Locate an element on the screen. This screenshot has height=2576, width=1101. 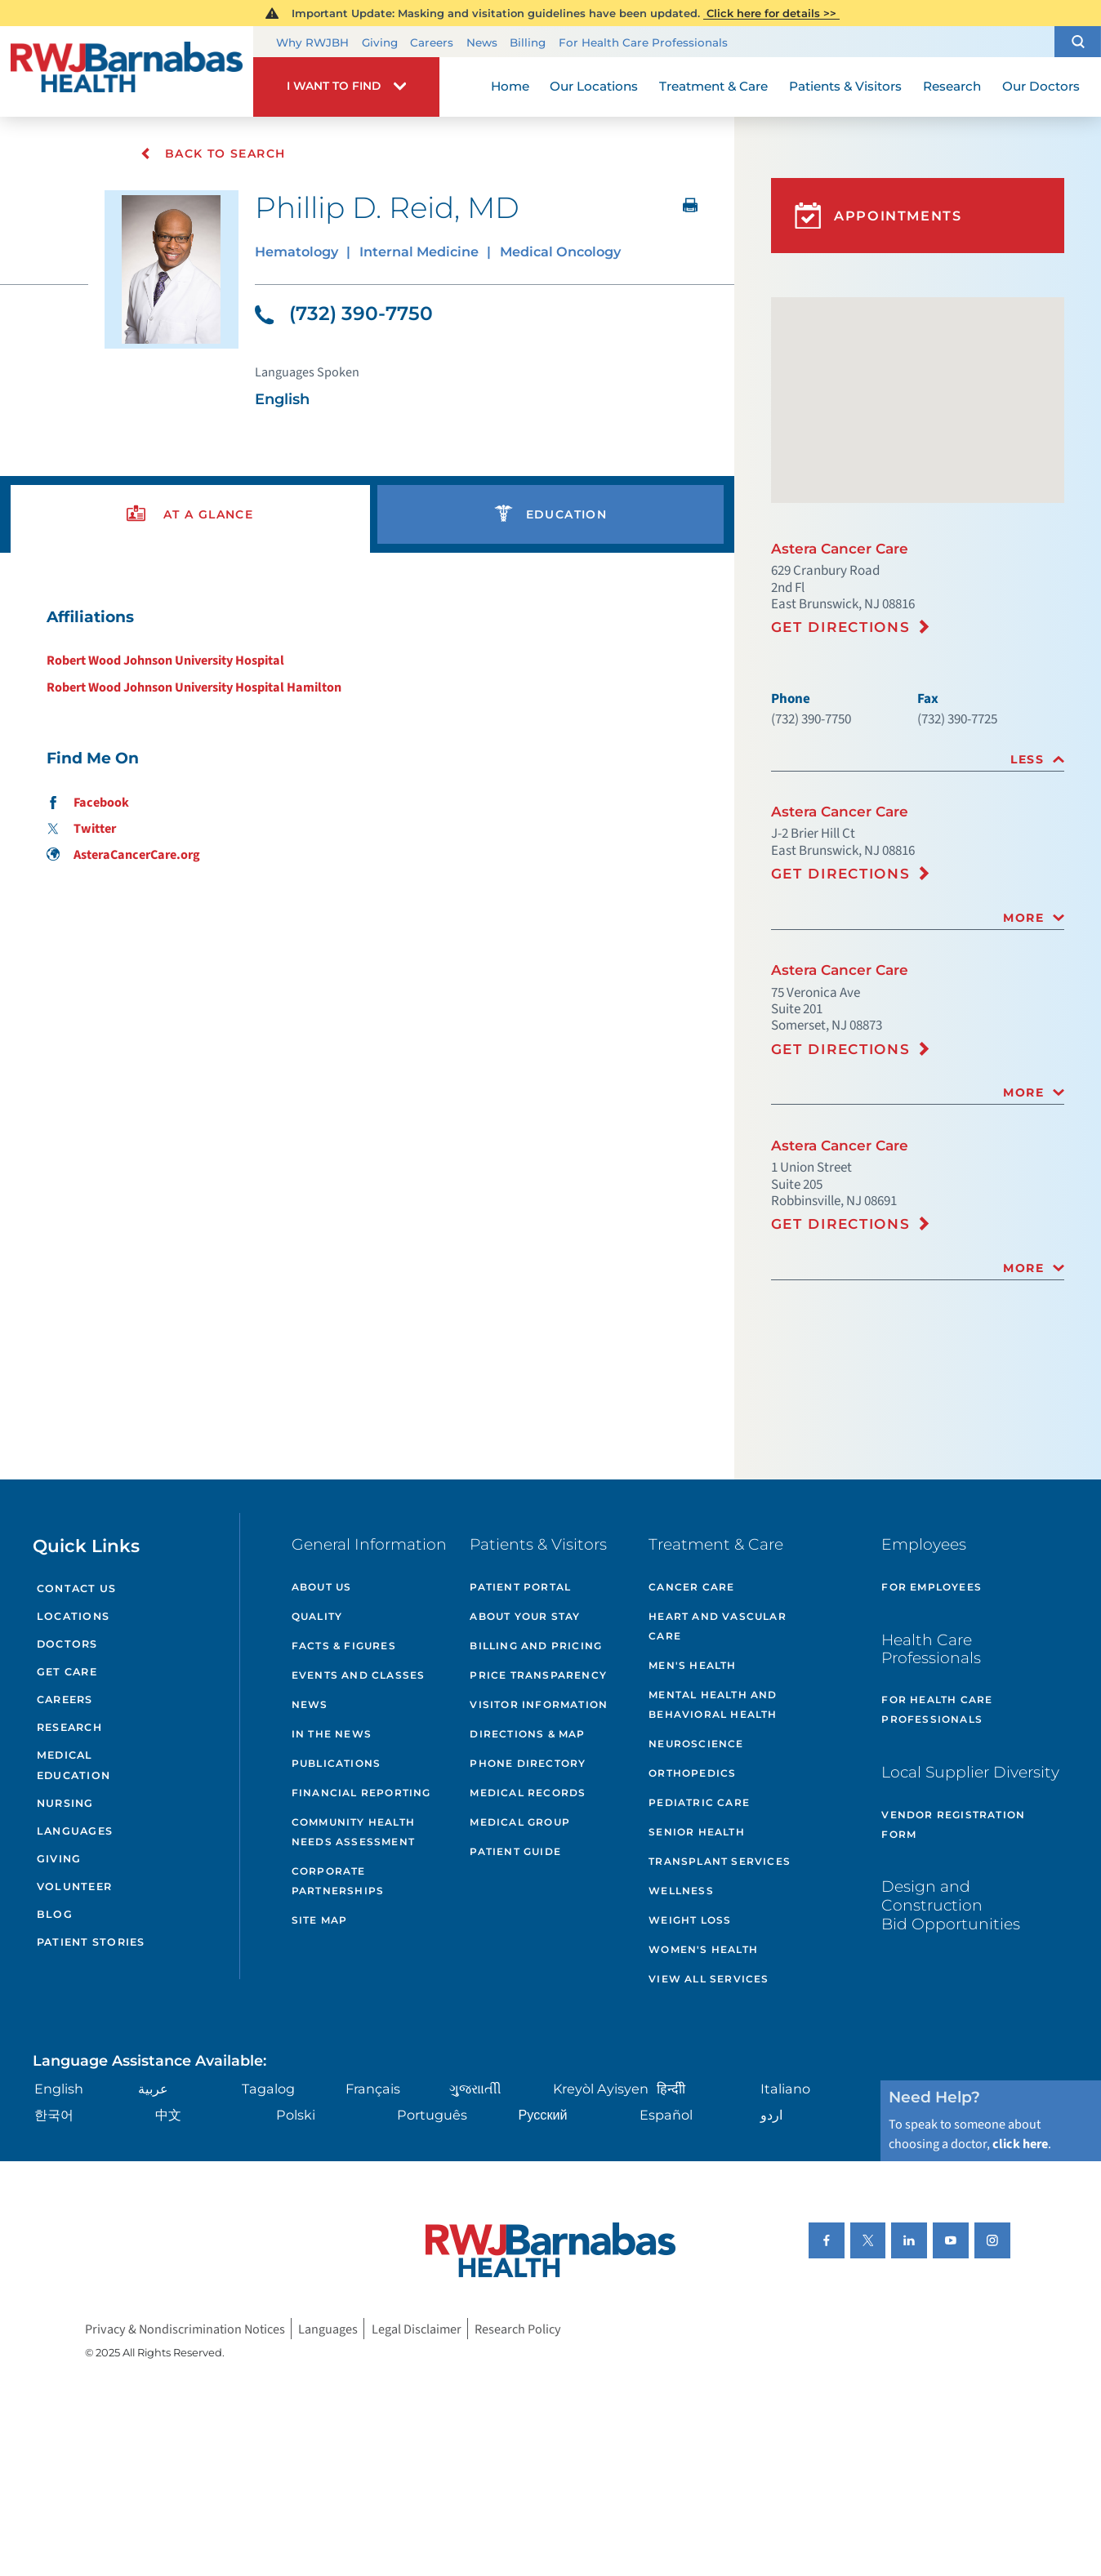
Our Doctors [menuitem] is located at coordinates (1041, 86).